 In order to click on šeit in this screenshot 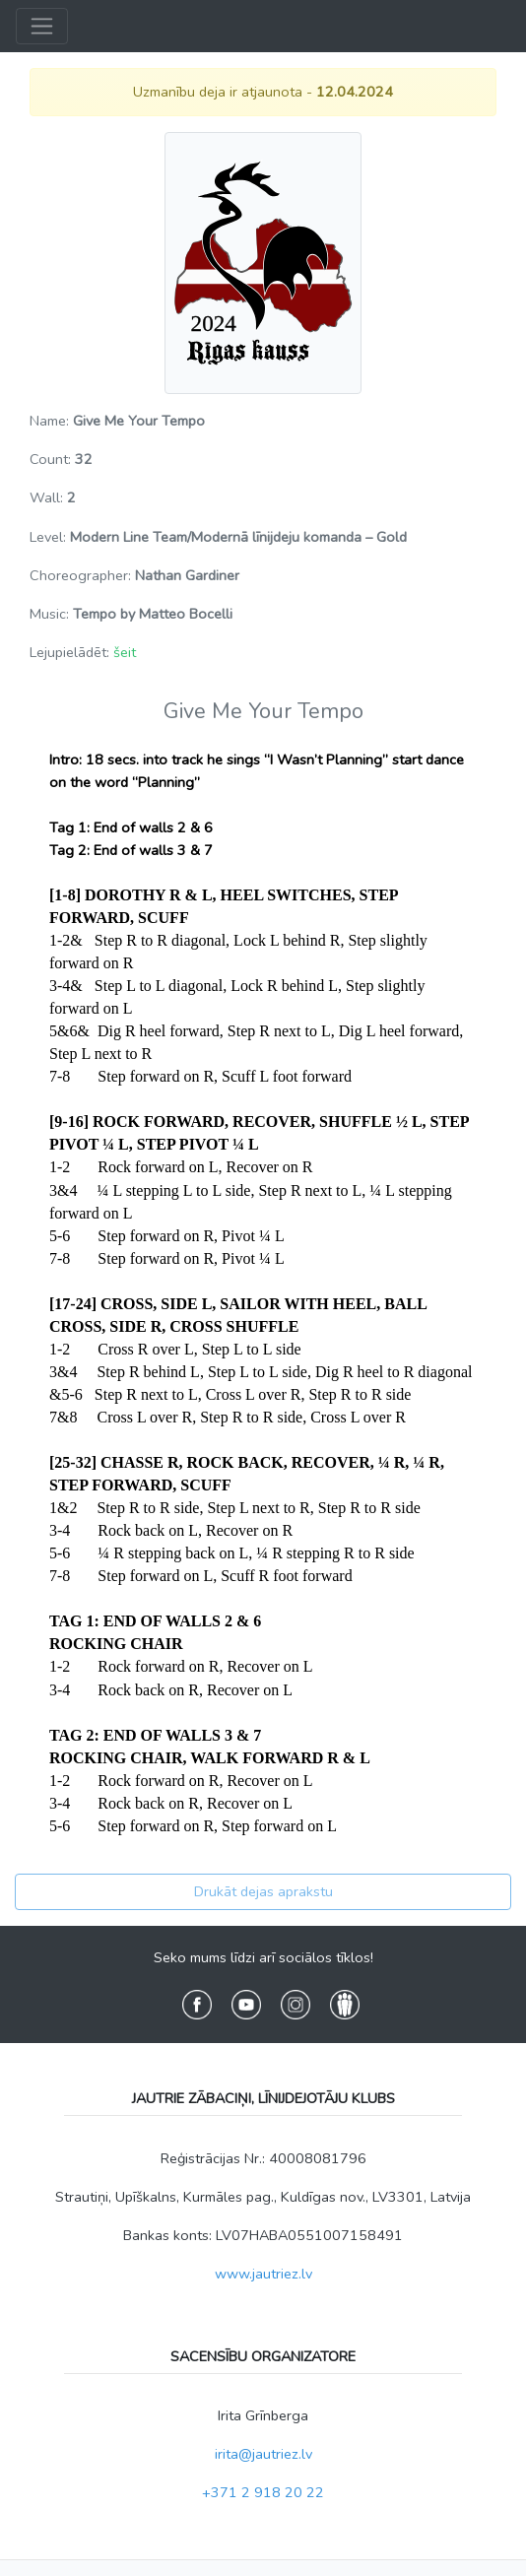, I will do `click(124, 652)`.